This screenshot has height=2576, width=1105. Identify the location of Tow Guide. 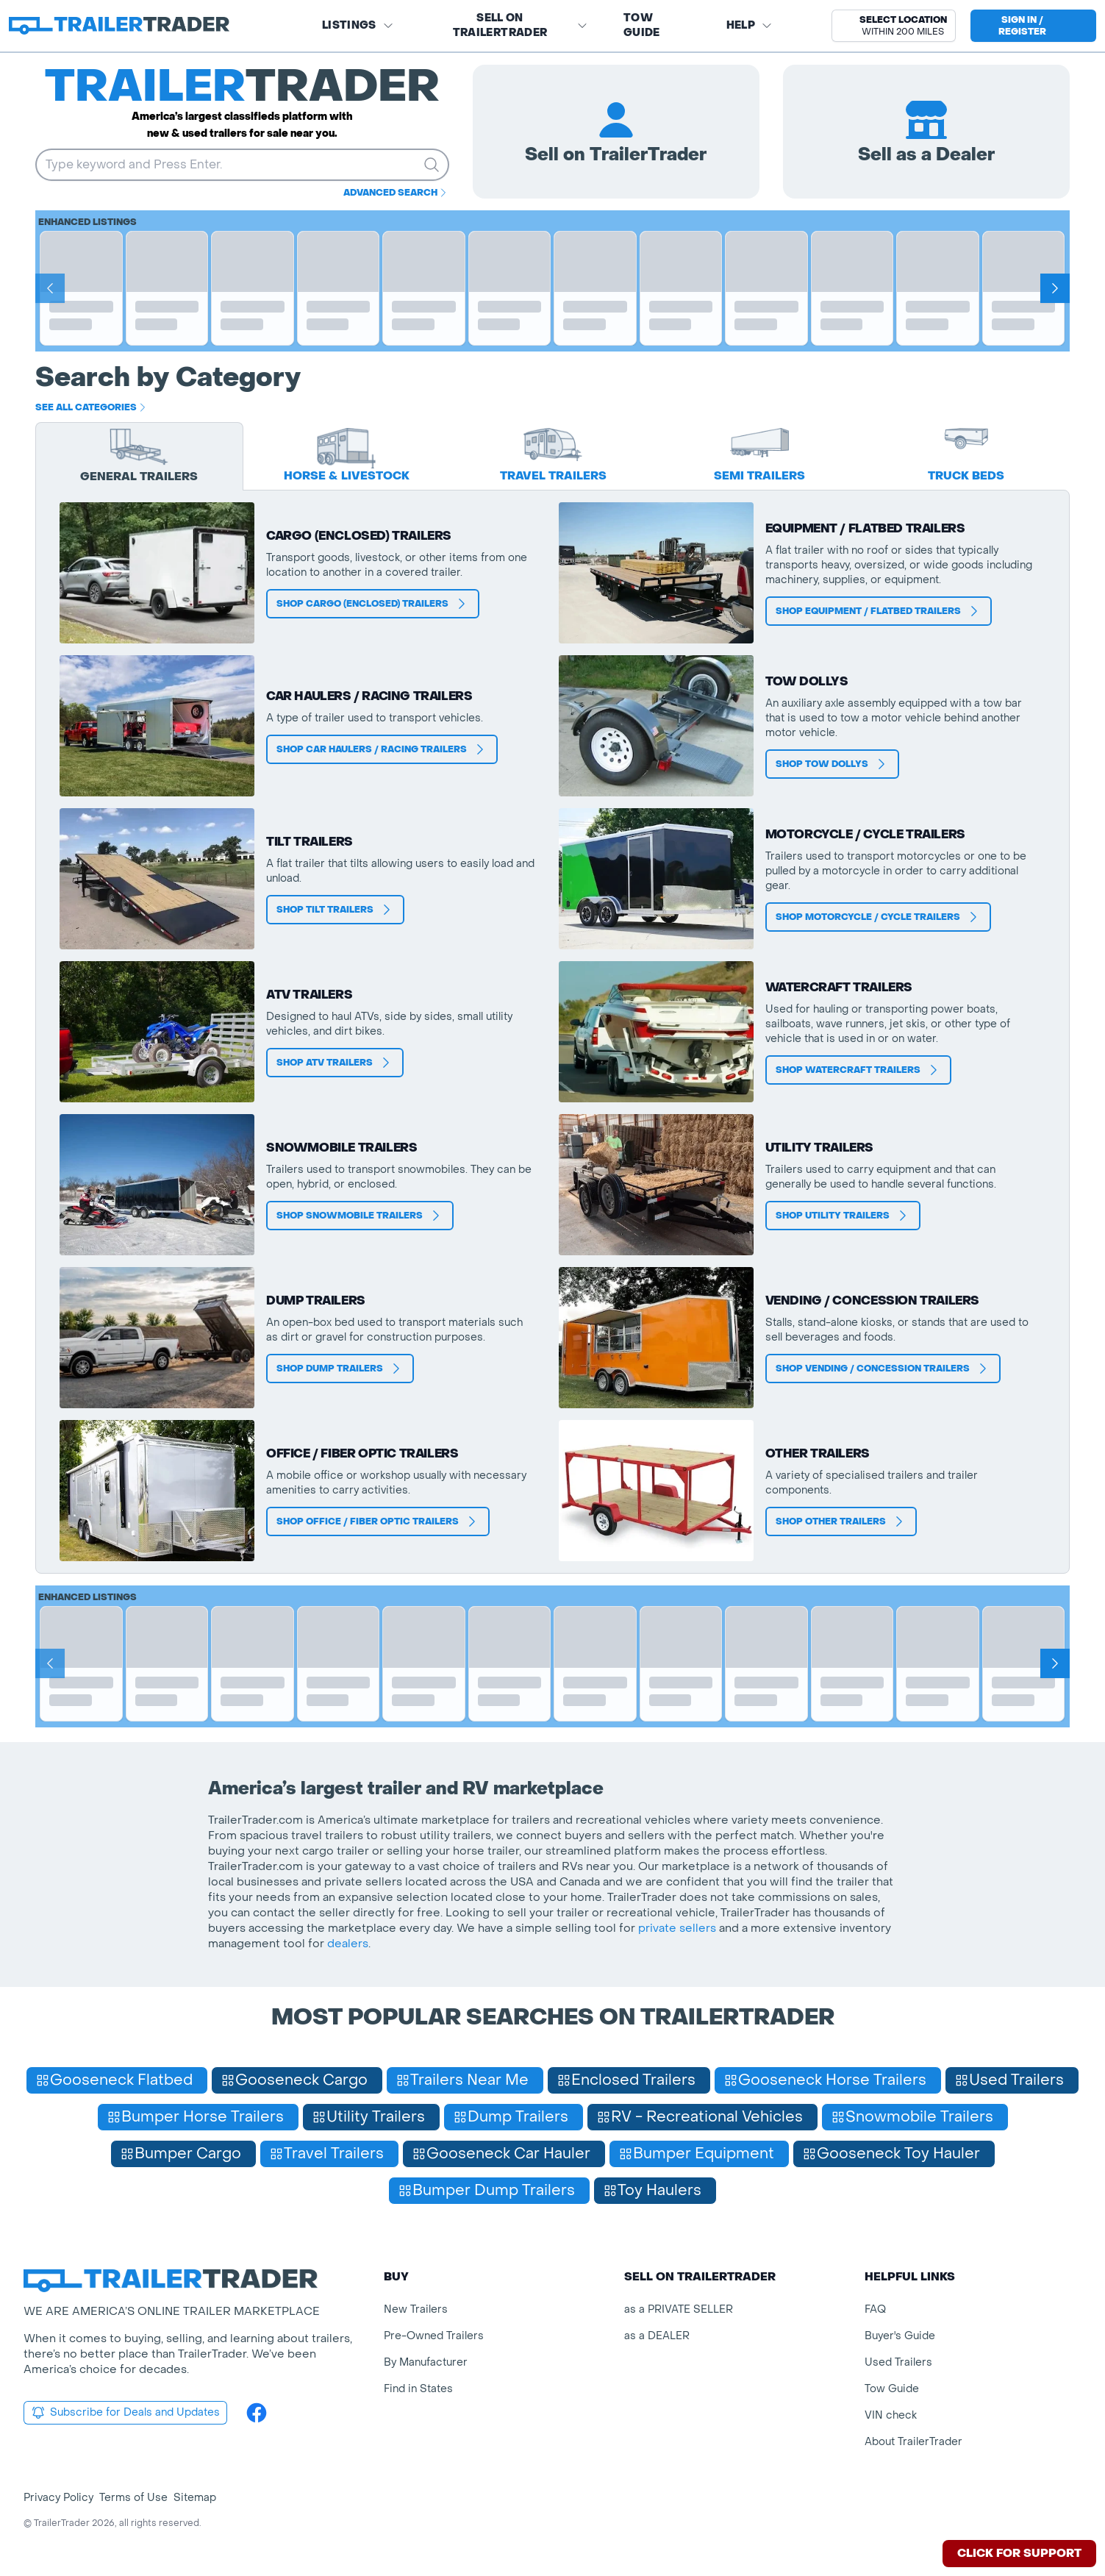
(641, 25).